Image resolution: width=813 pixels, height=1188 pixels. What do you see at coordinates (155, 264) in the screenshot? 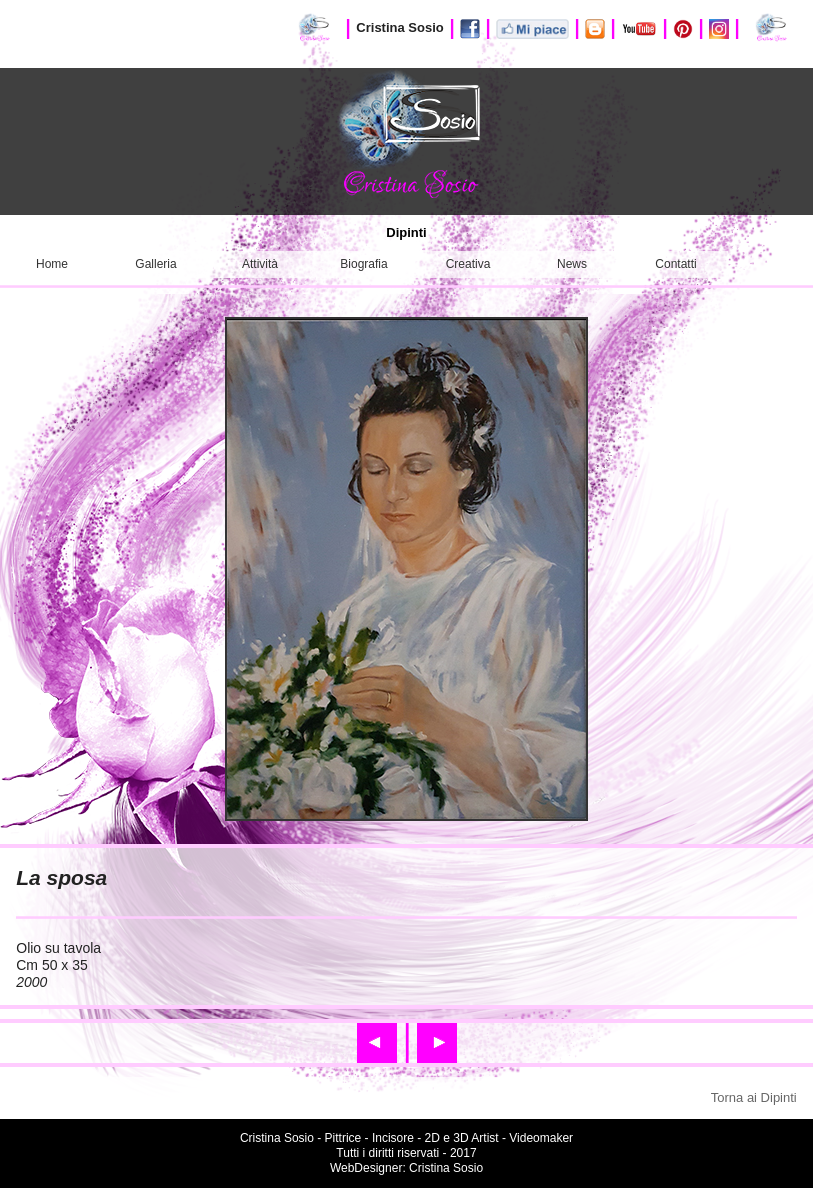
I see `Galleria` at bounding box center [155, 264].